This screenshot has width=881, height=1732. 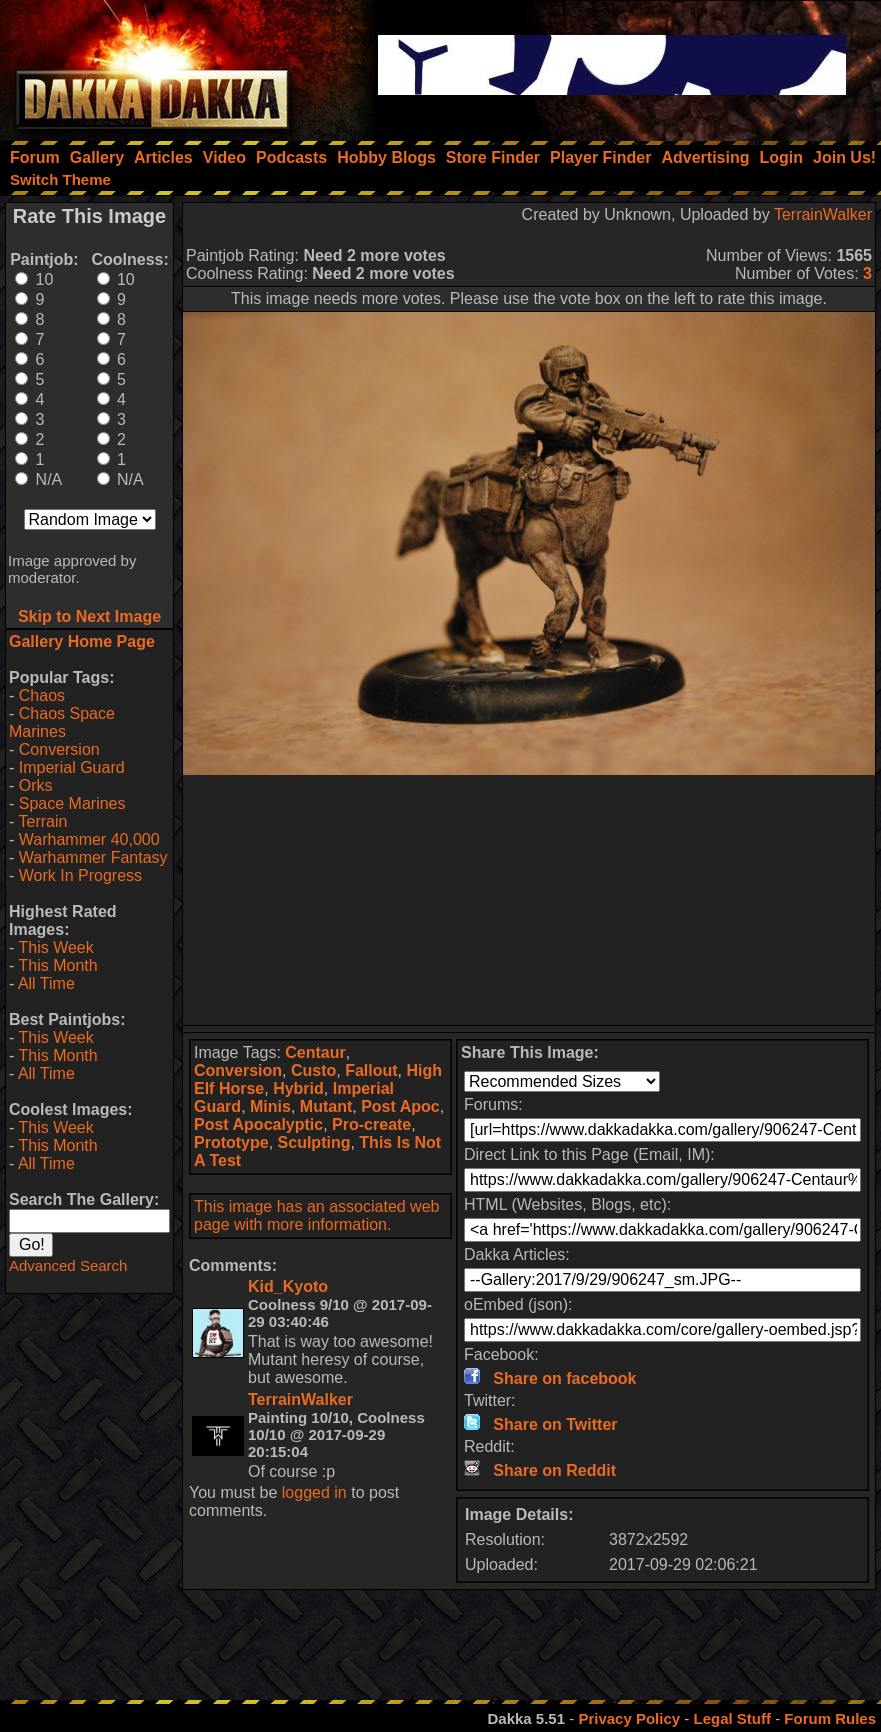 What do you see at coordinates (288, 1286) in the screenshot?
I see `Kid_Kyoto` at bounding box center [288, 1286].